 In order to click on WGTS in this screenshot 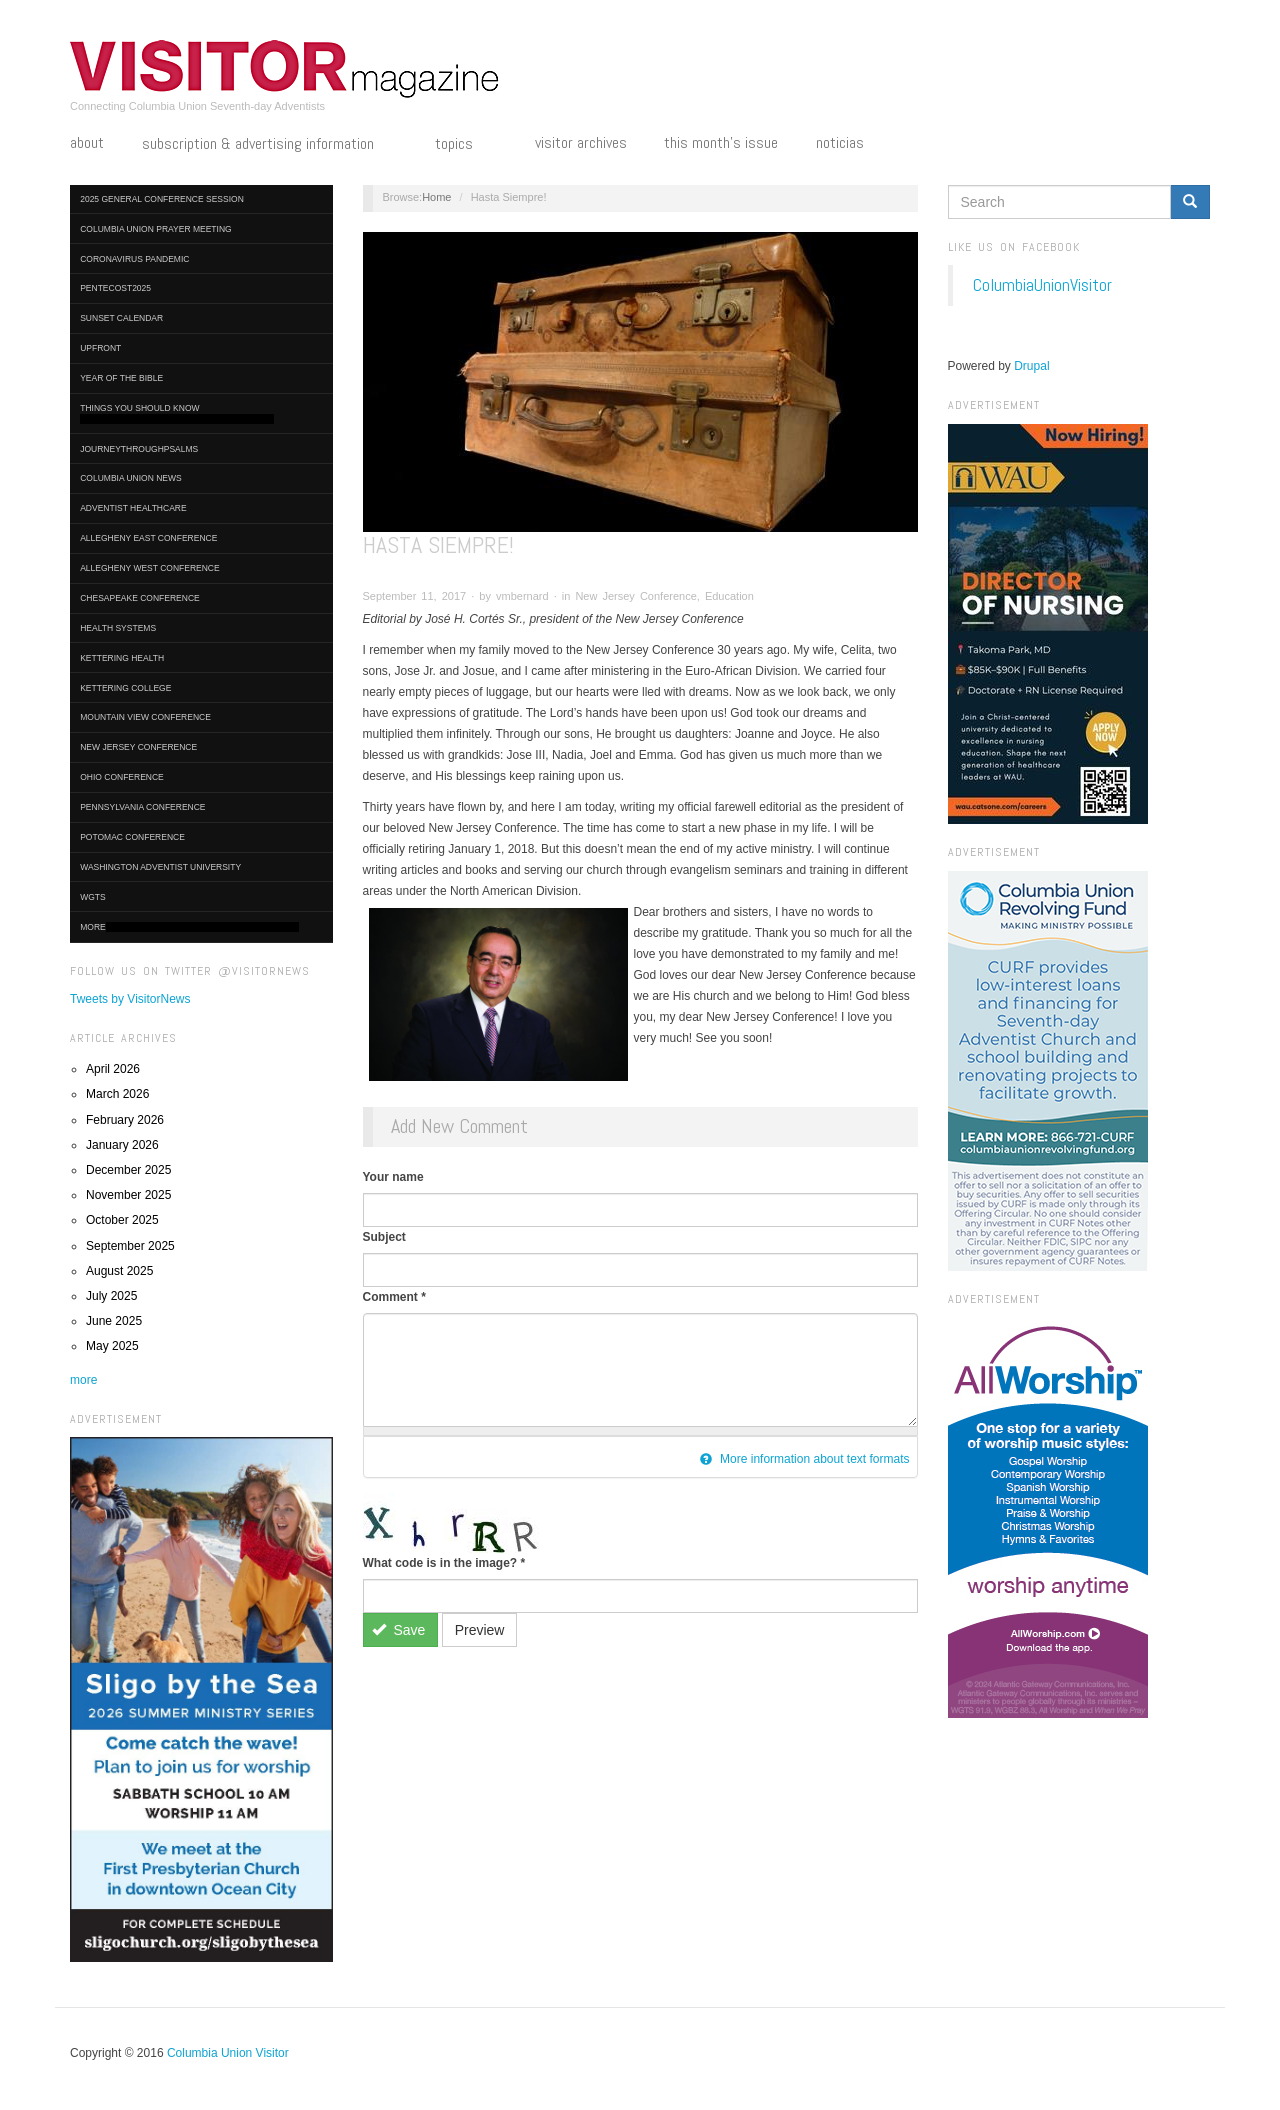, I will do `click(93, 897)`.